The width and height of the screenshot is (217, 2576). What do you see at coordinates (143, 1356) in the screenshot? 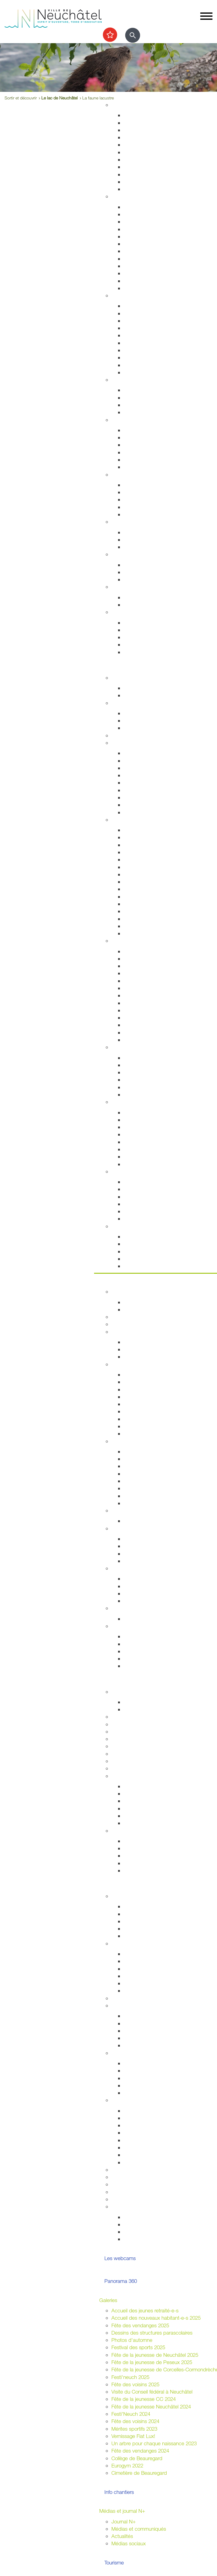
I see `Commissions CC` at bounding box center [143, 1356].